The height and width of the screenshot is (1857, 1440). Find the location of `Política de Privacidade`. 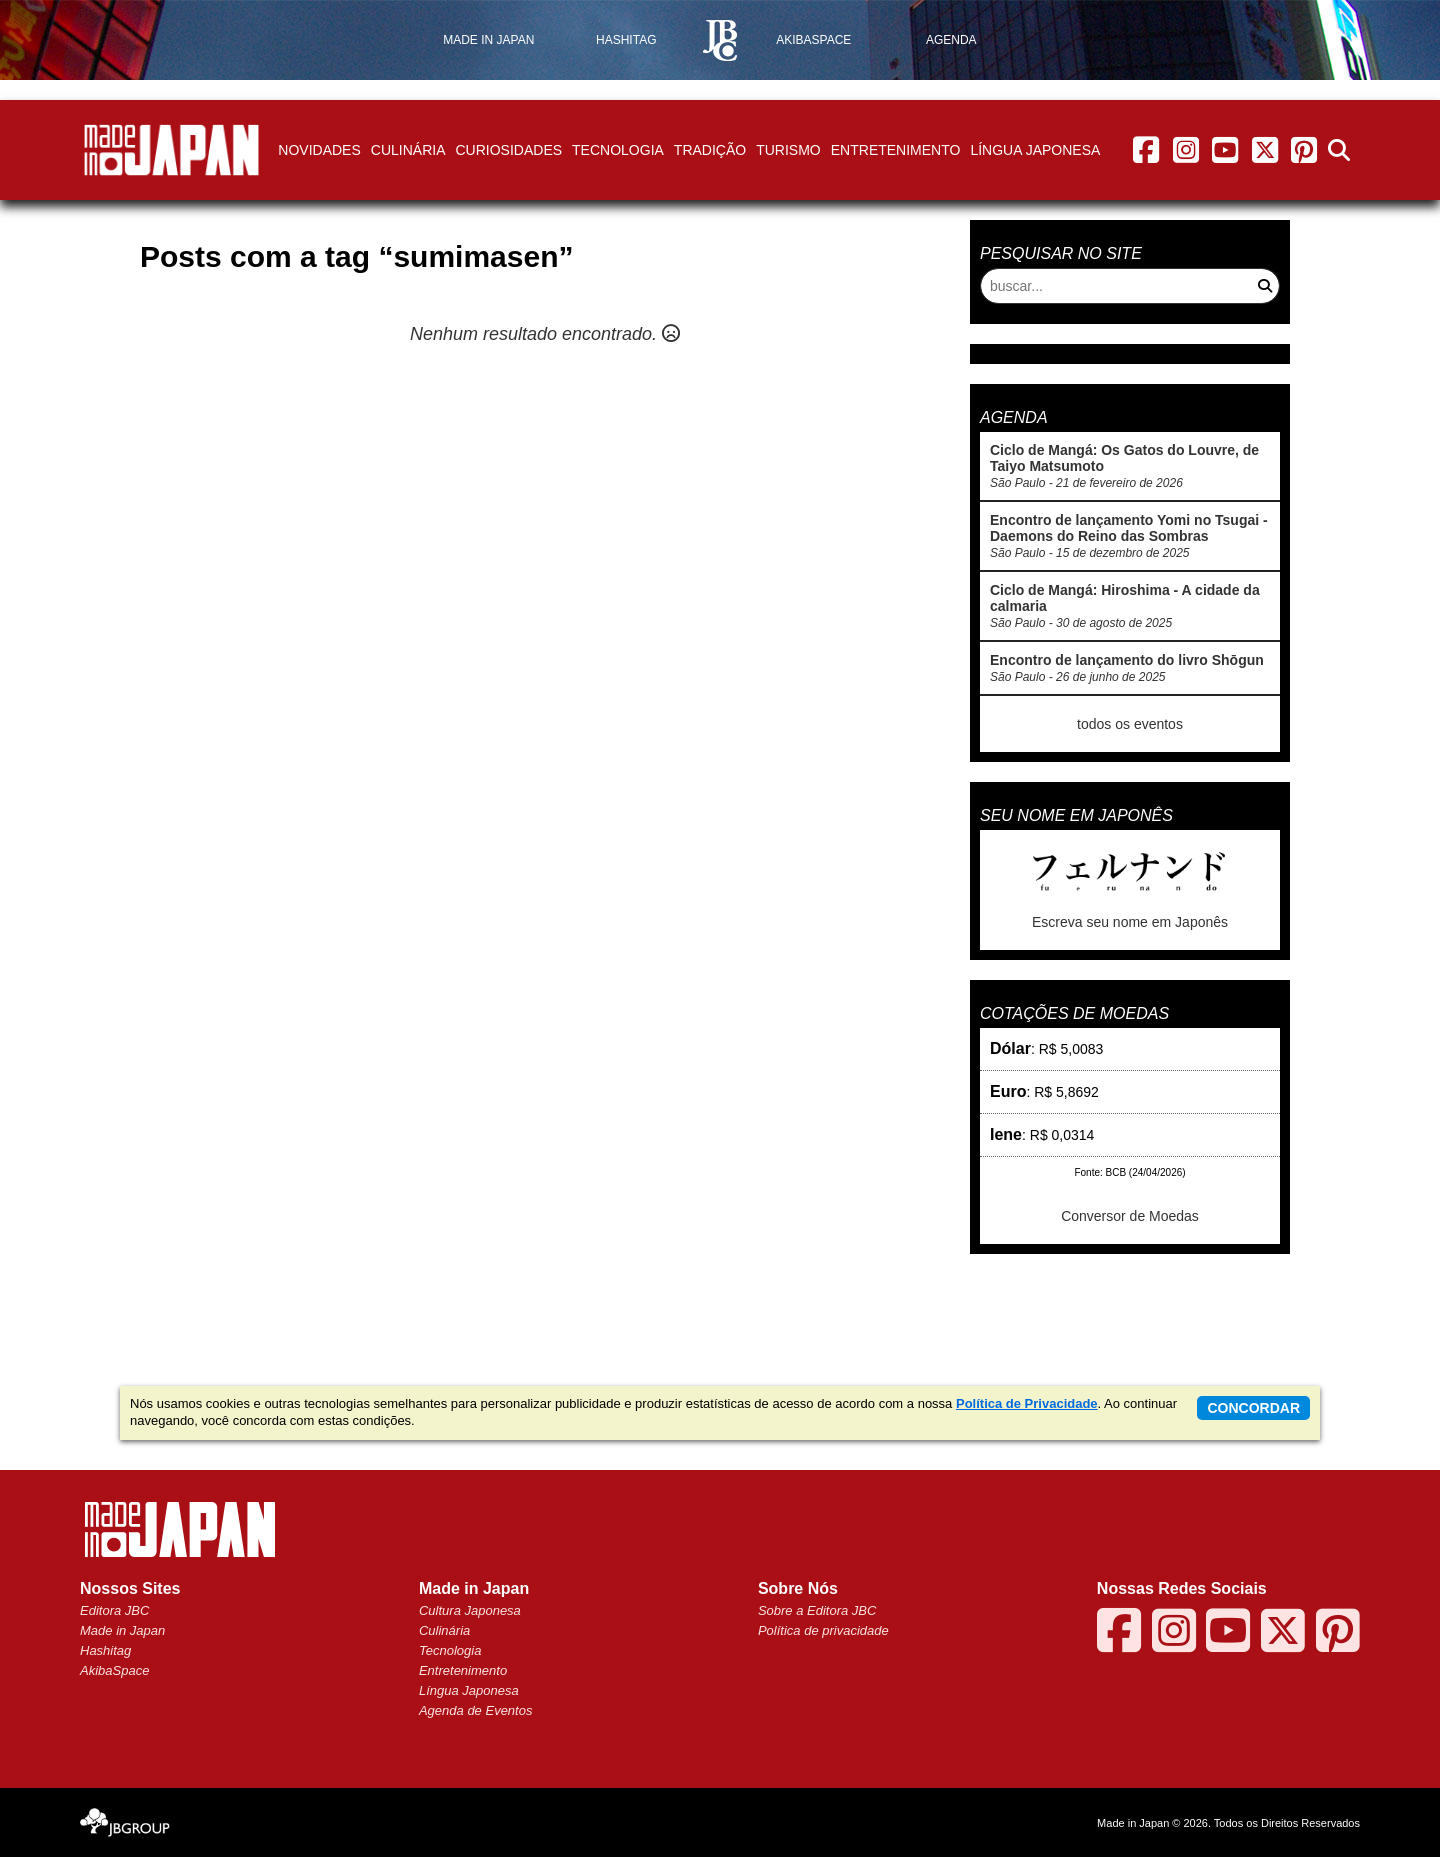

Política de Privacidade is located at coordinates (1027, 1403).